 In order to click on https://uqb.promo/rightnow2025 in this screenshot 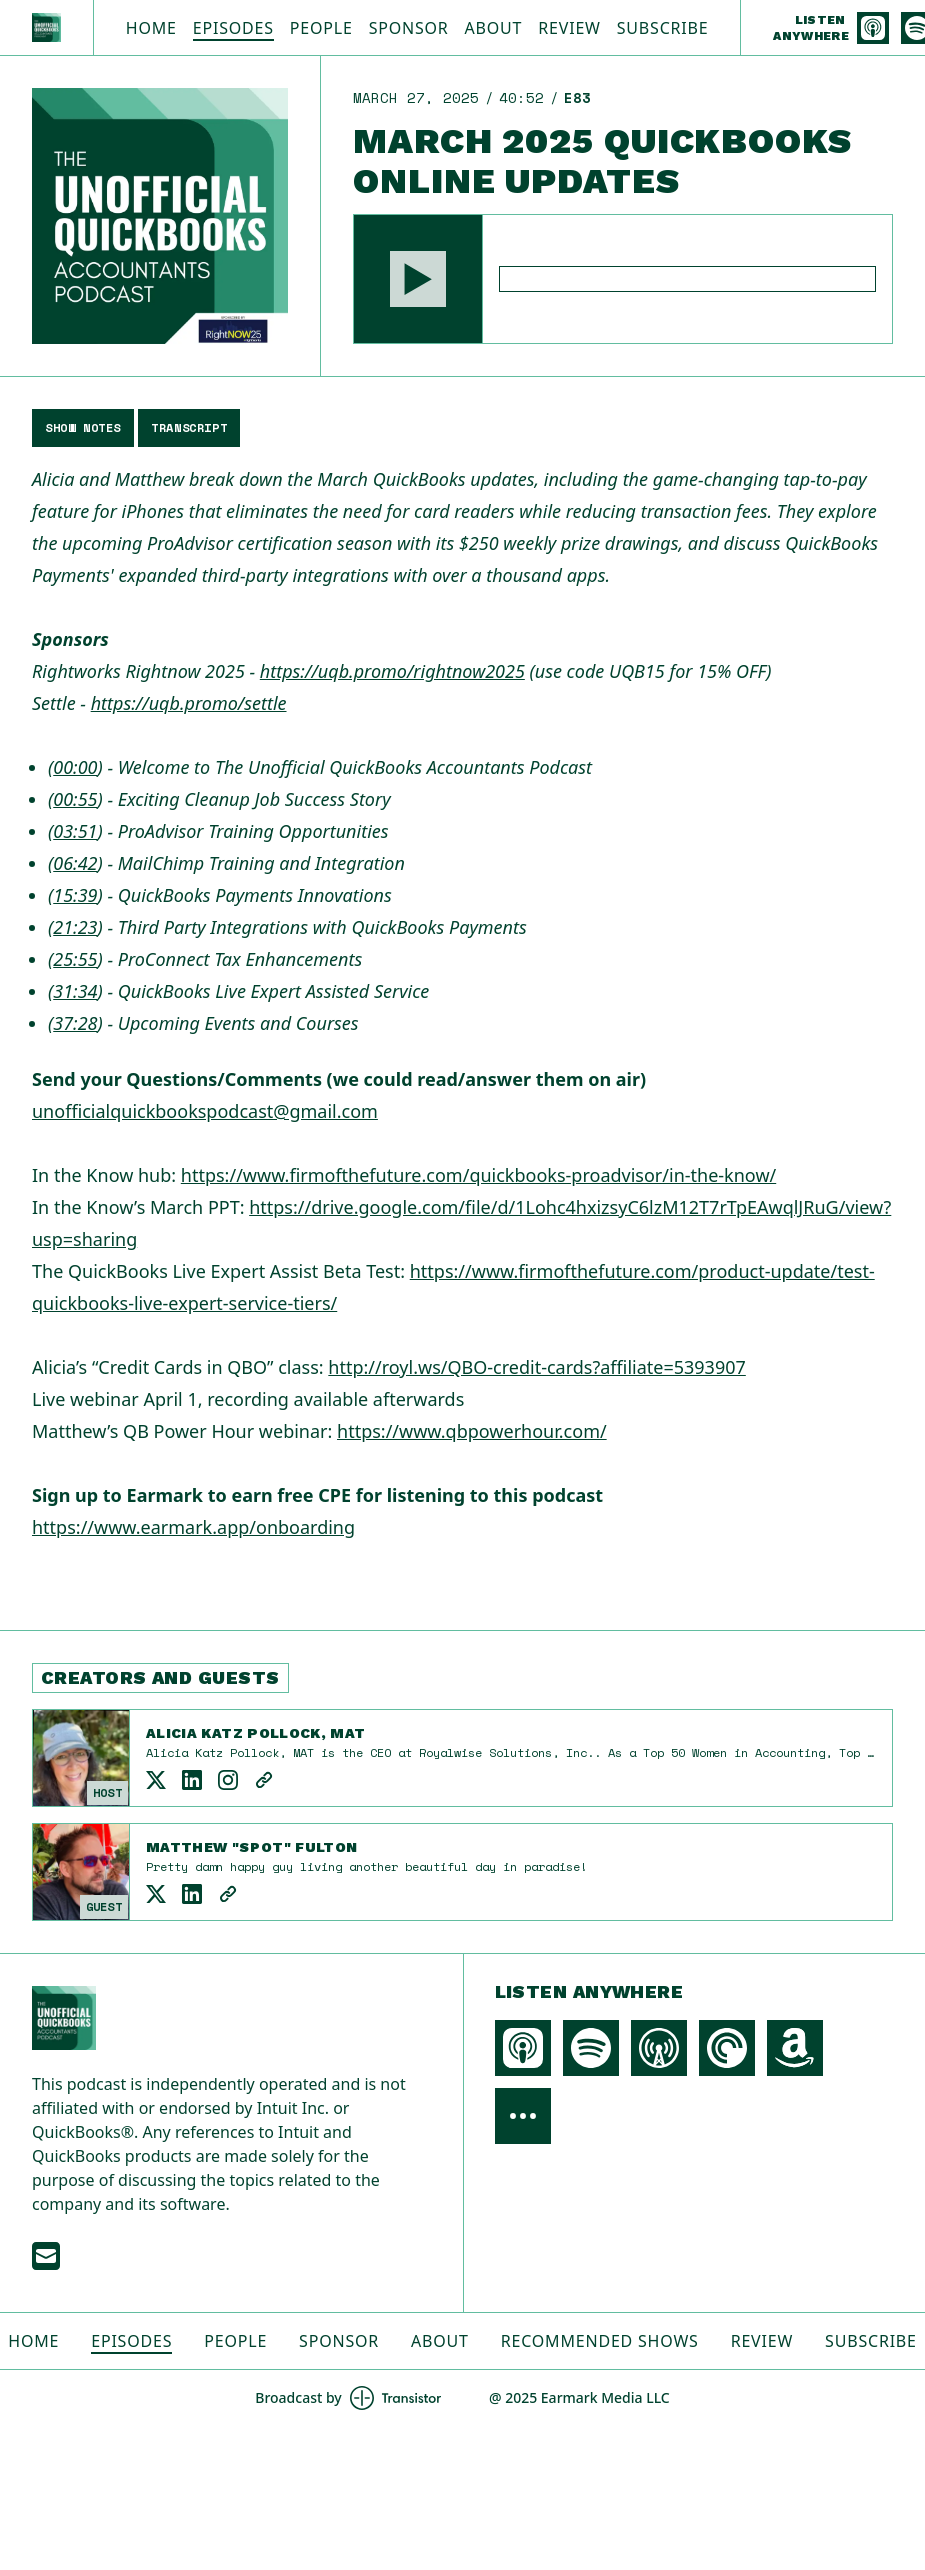, I will do `click(392, 671)`.